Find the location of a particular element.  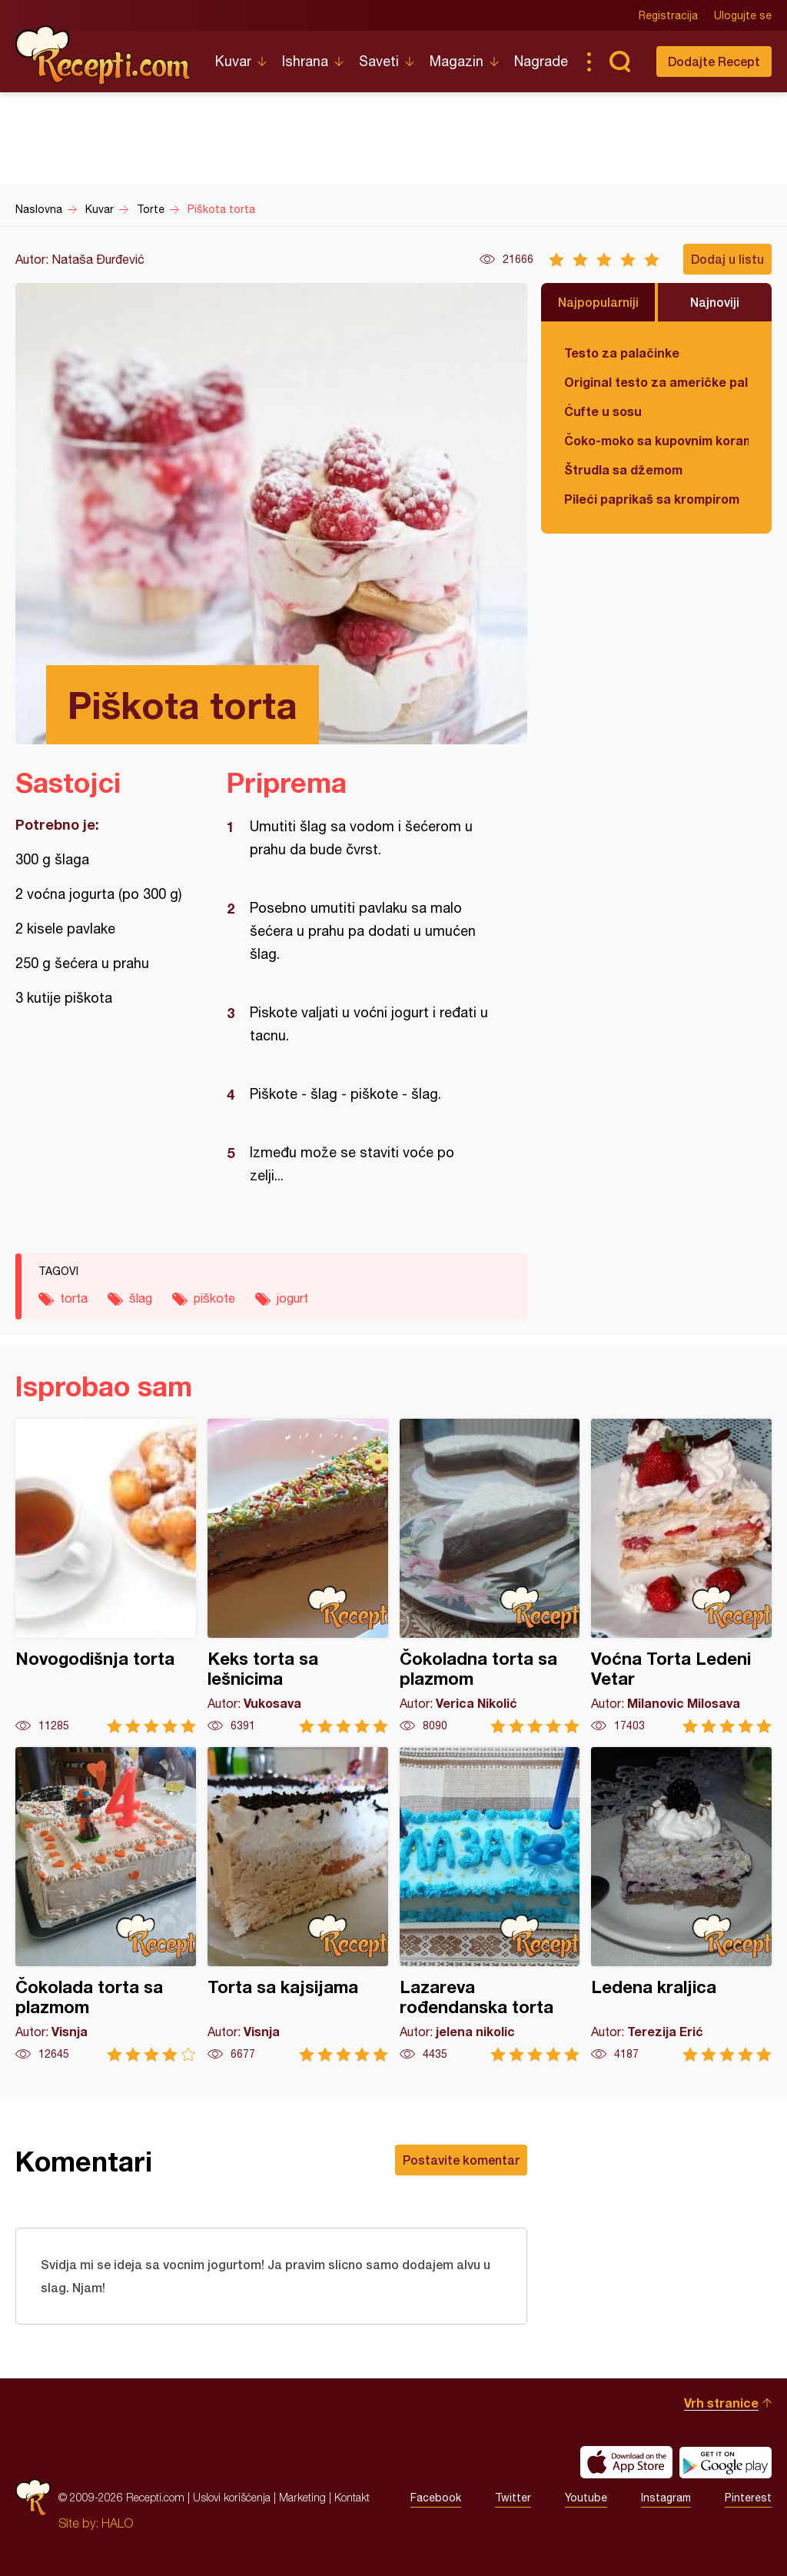

piškote is located at coordinates (214, 1298).